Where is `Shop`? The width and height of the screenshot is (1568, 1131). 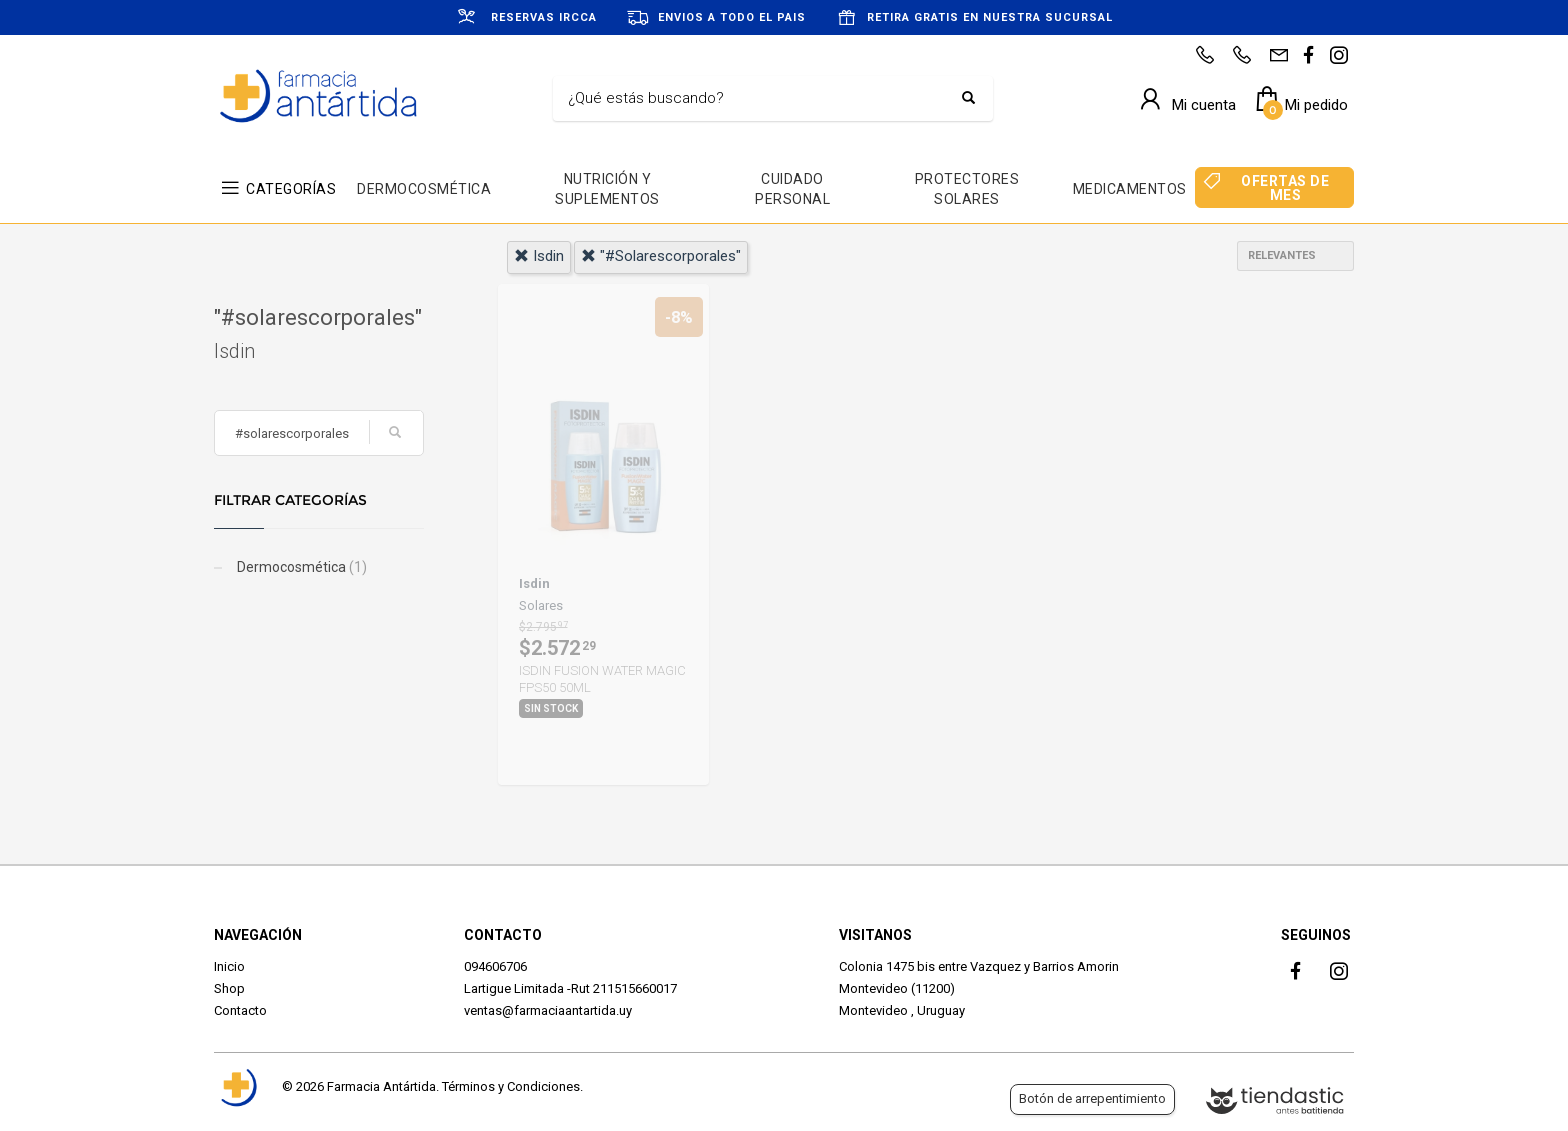 Shop is located at coordinates (229, 988).